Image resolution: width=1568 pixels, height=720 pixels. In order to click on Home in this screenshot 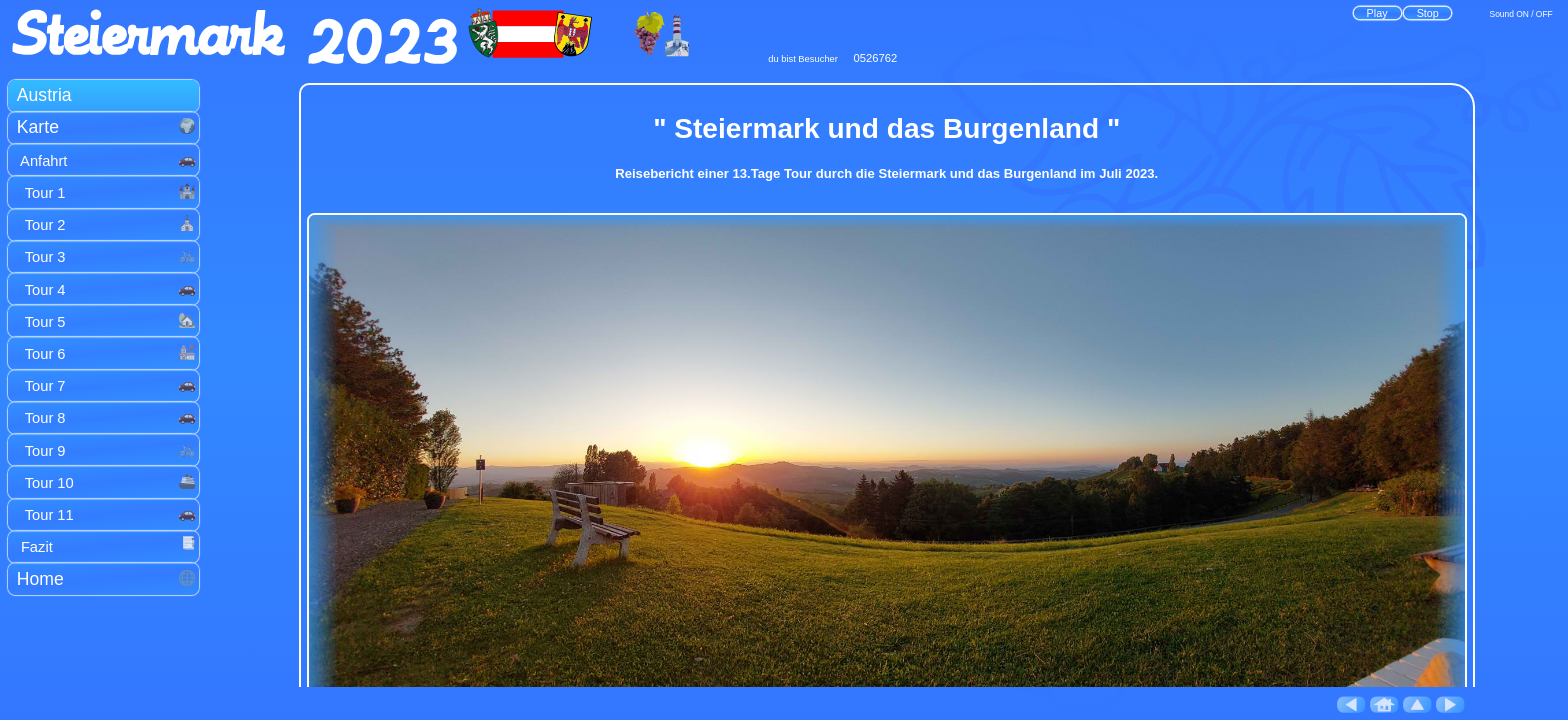, I will do `click(106, 579)`.